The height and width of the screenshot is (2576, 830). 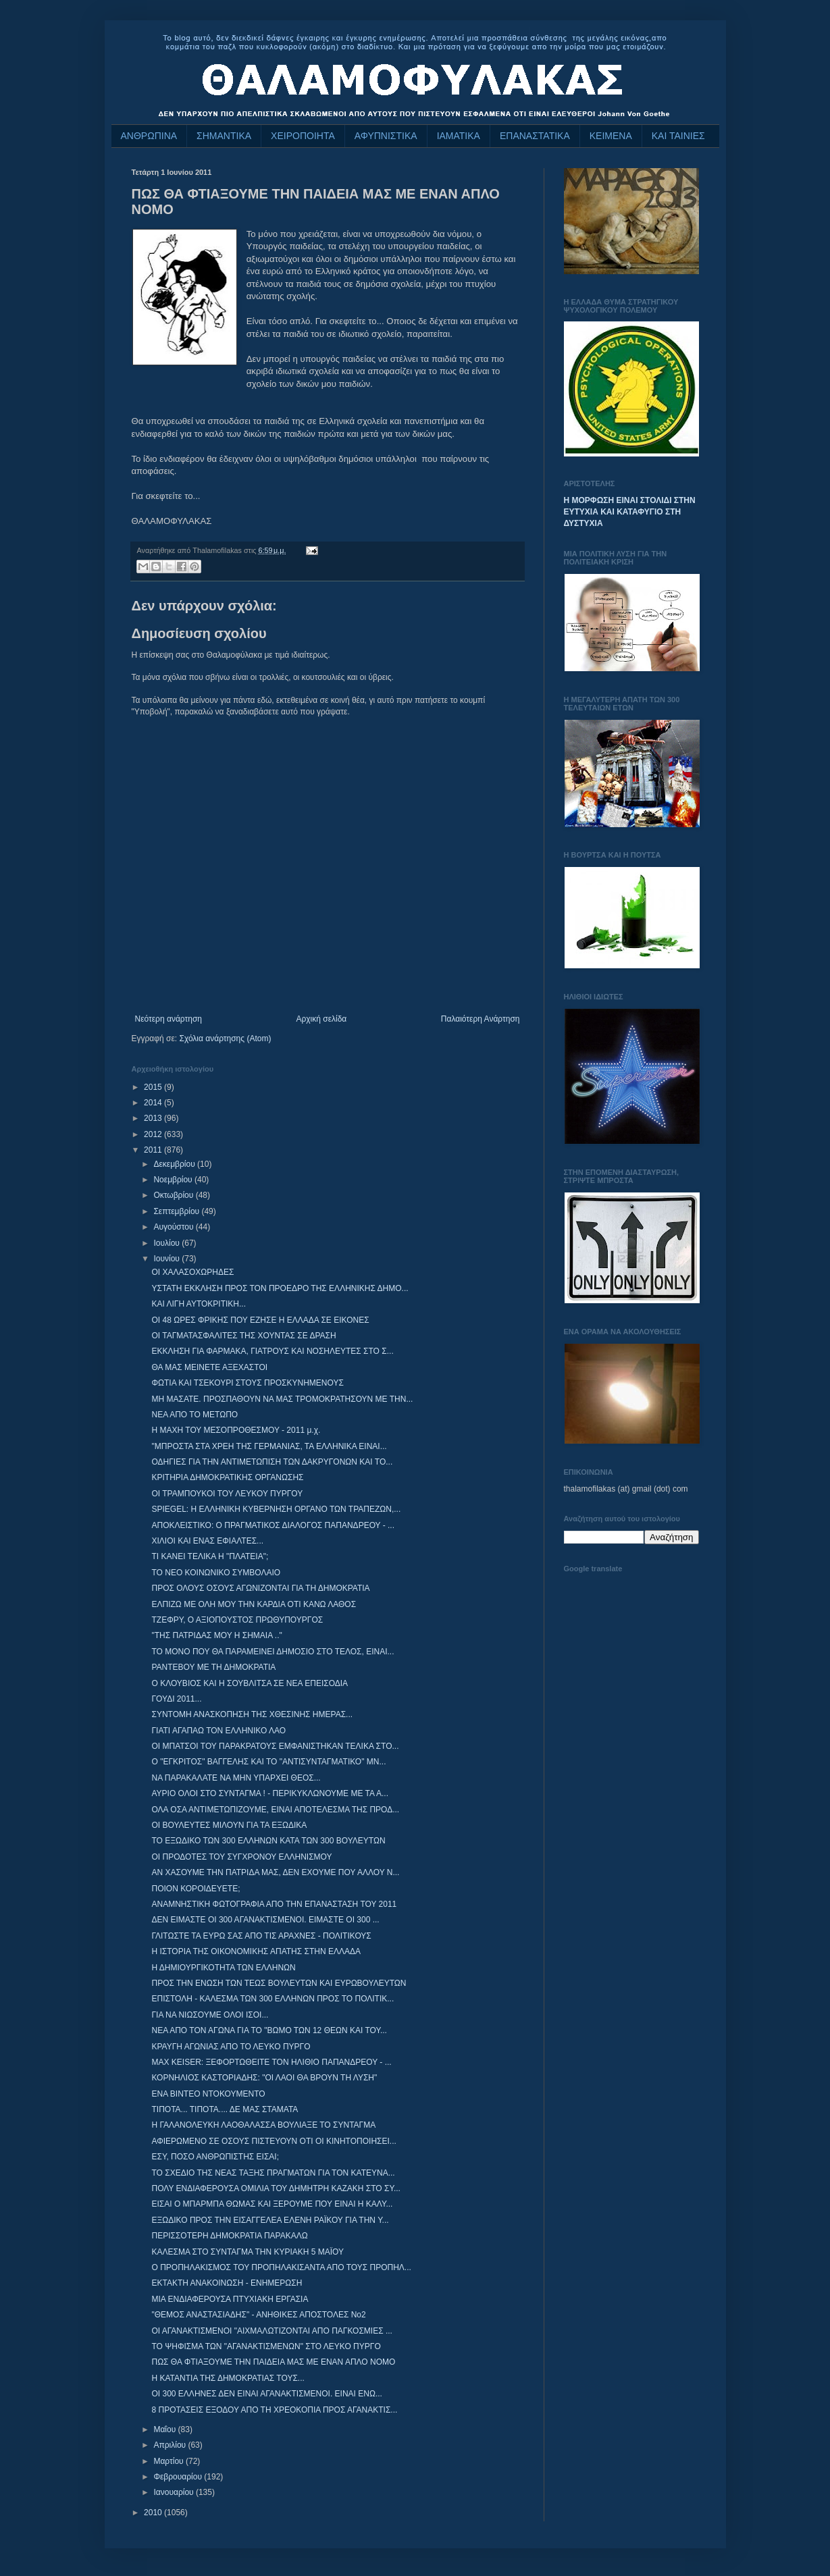 What do you see at coordinates (263, 2125) in the screenshot?
I see `Η ΓΑΛΑΝΟΛΕΥΚΗ ΛΑΟΘΑΛΑΣΣΑ ΒΟΥΛΙΑΞΕ ΤΟ ΣΥΝΤΑΓΜΑ` at bounding box center [263, 2125].